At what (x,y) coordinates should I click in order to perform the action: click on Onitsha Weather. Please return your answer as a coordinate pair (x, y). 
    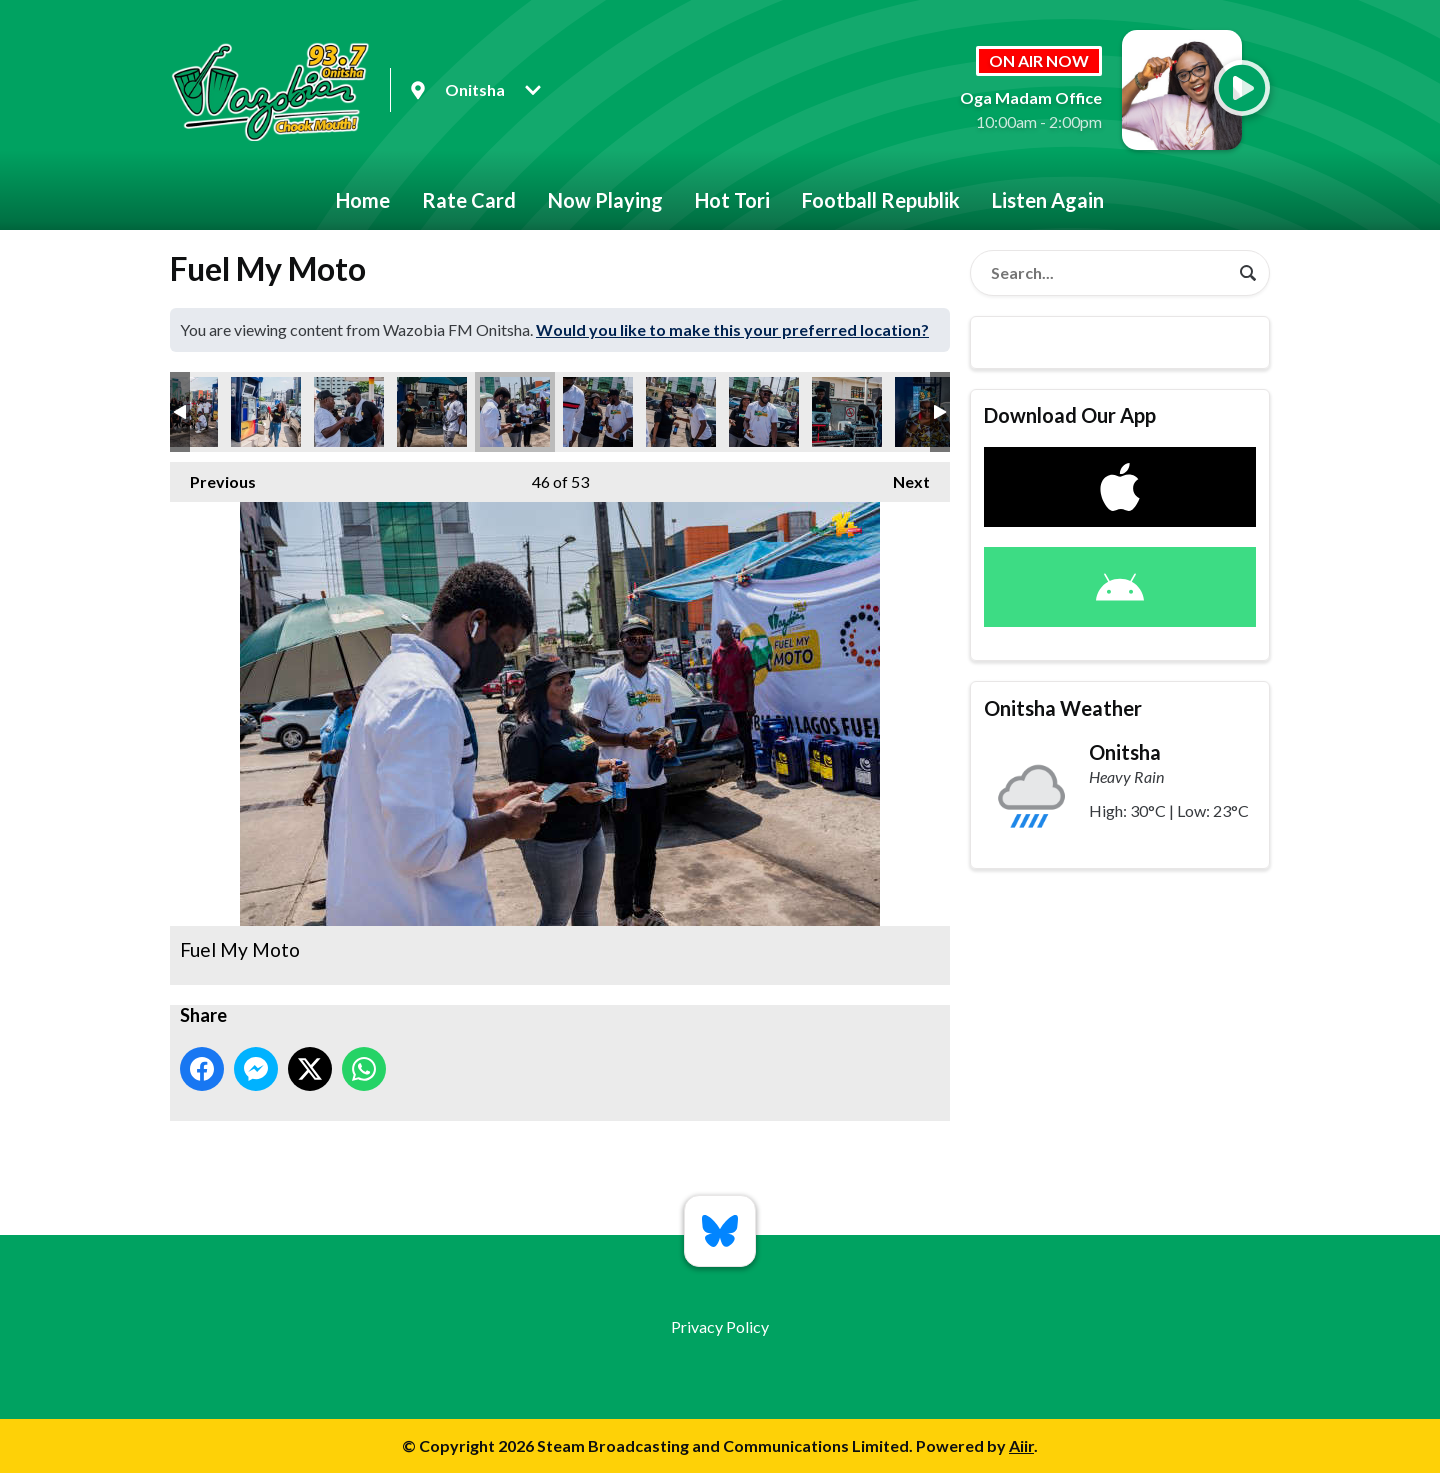
    Looking at the image, I should click on (1063, 708).